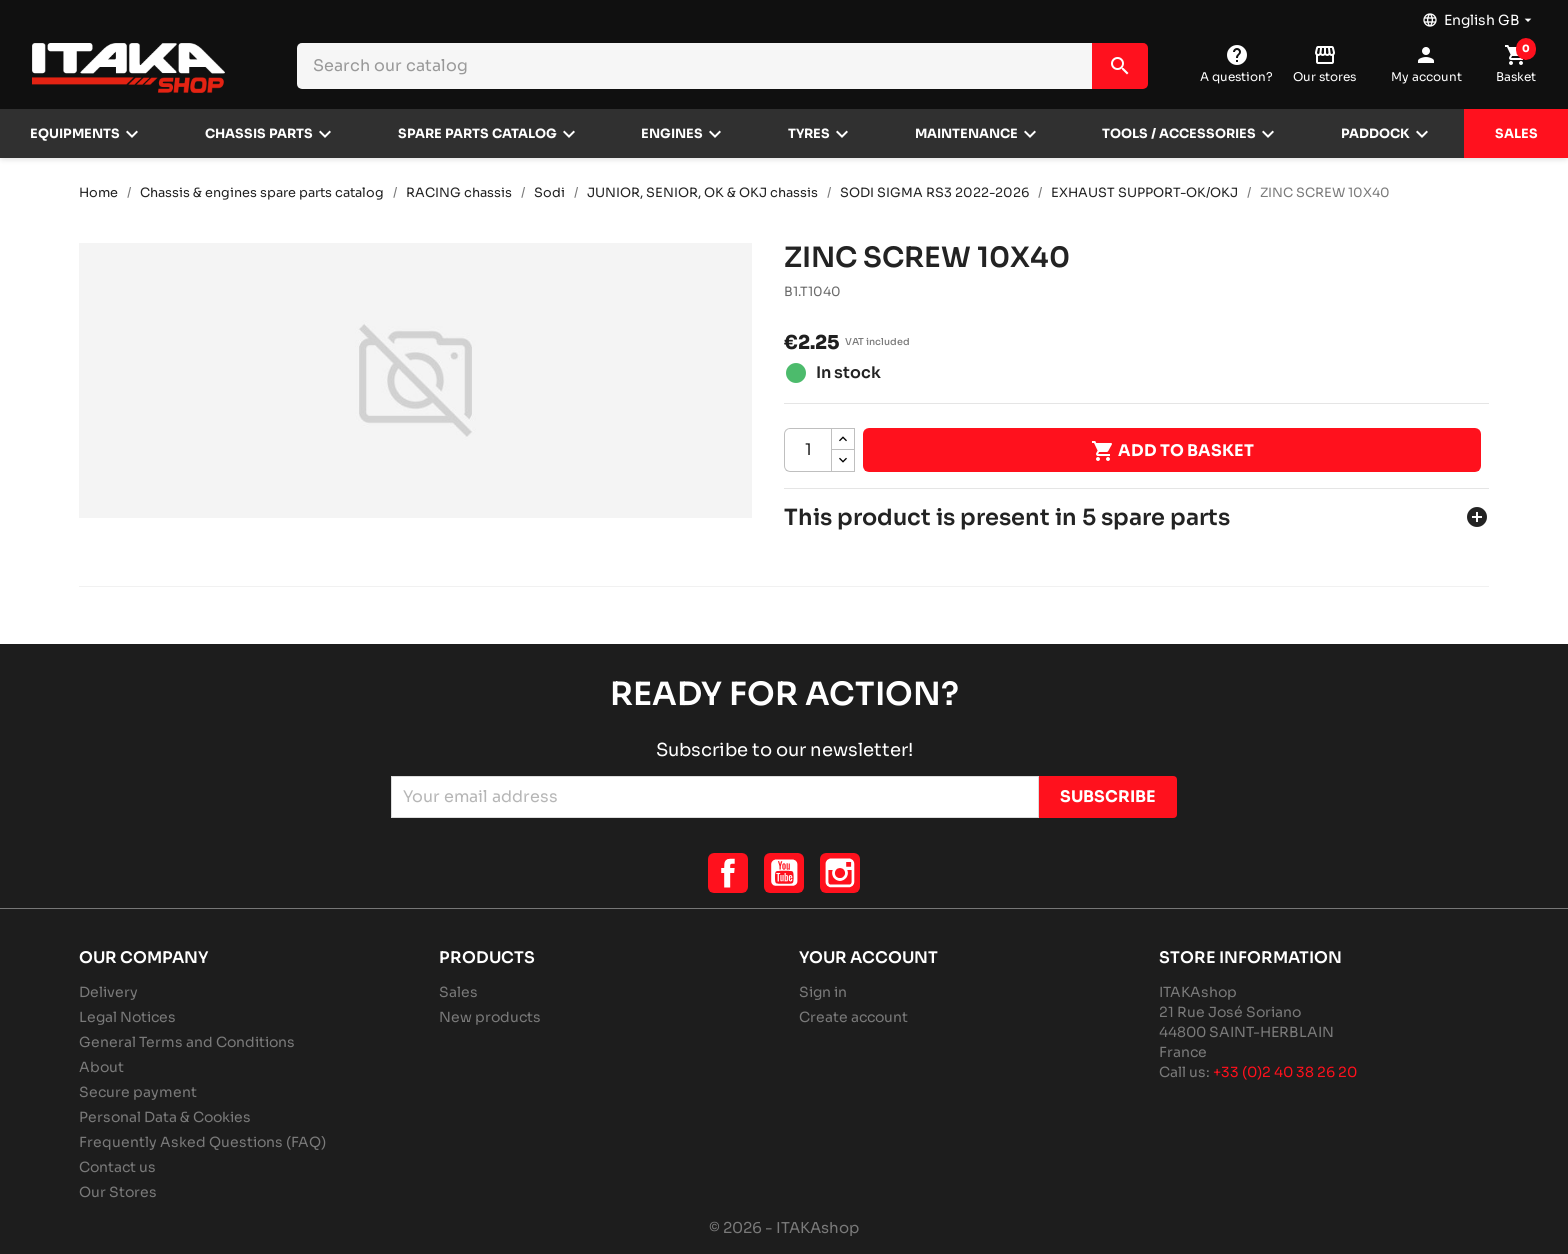 The image size is (1568, 1254). Describe the element at coordinates (868, 957) in the screenshot. I see `Your account` at that location.